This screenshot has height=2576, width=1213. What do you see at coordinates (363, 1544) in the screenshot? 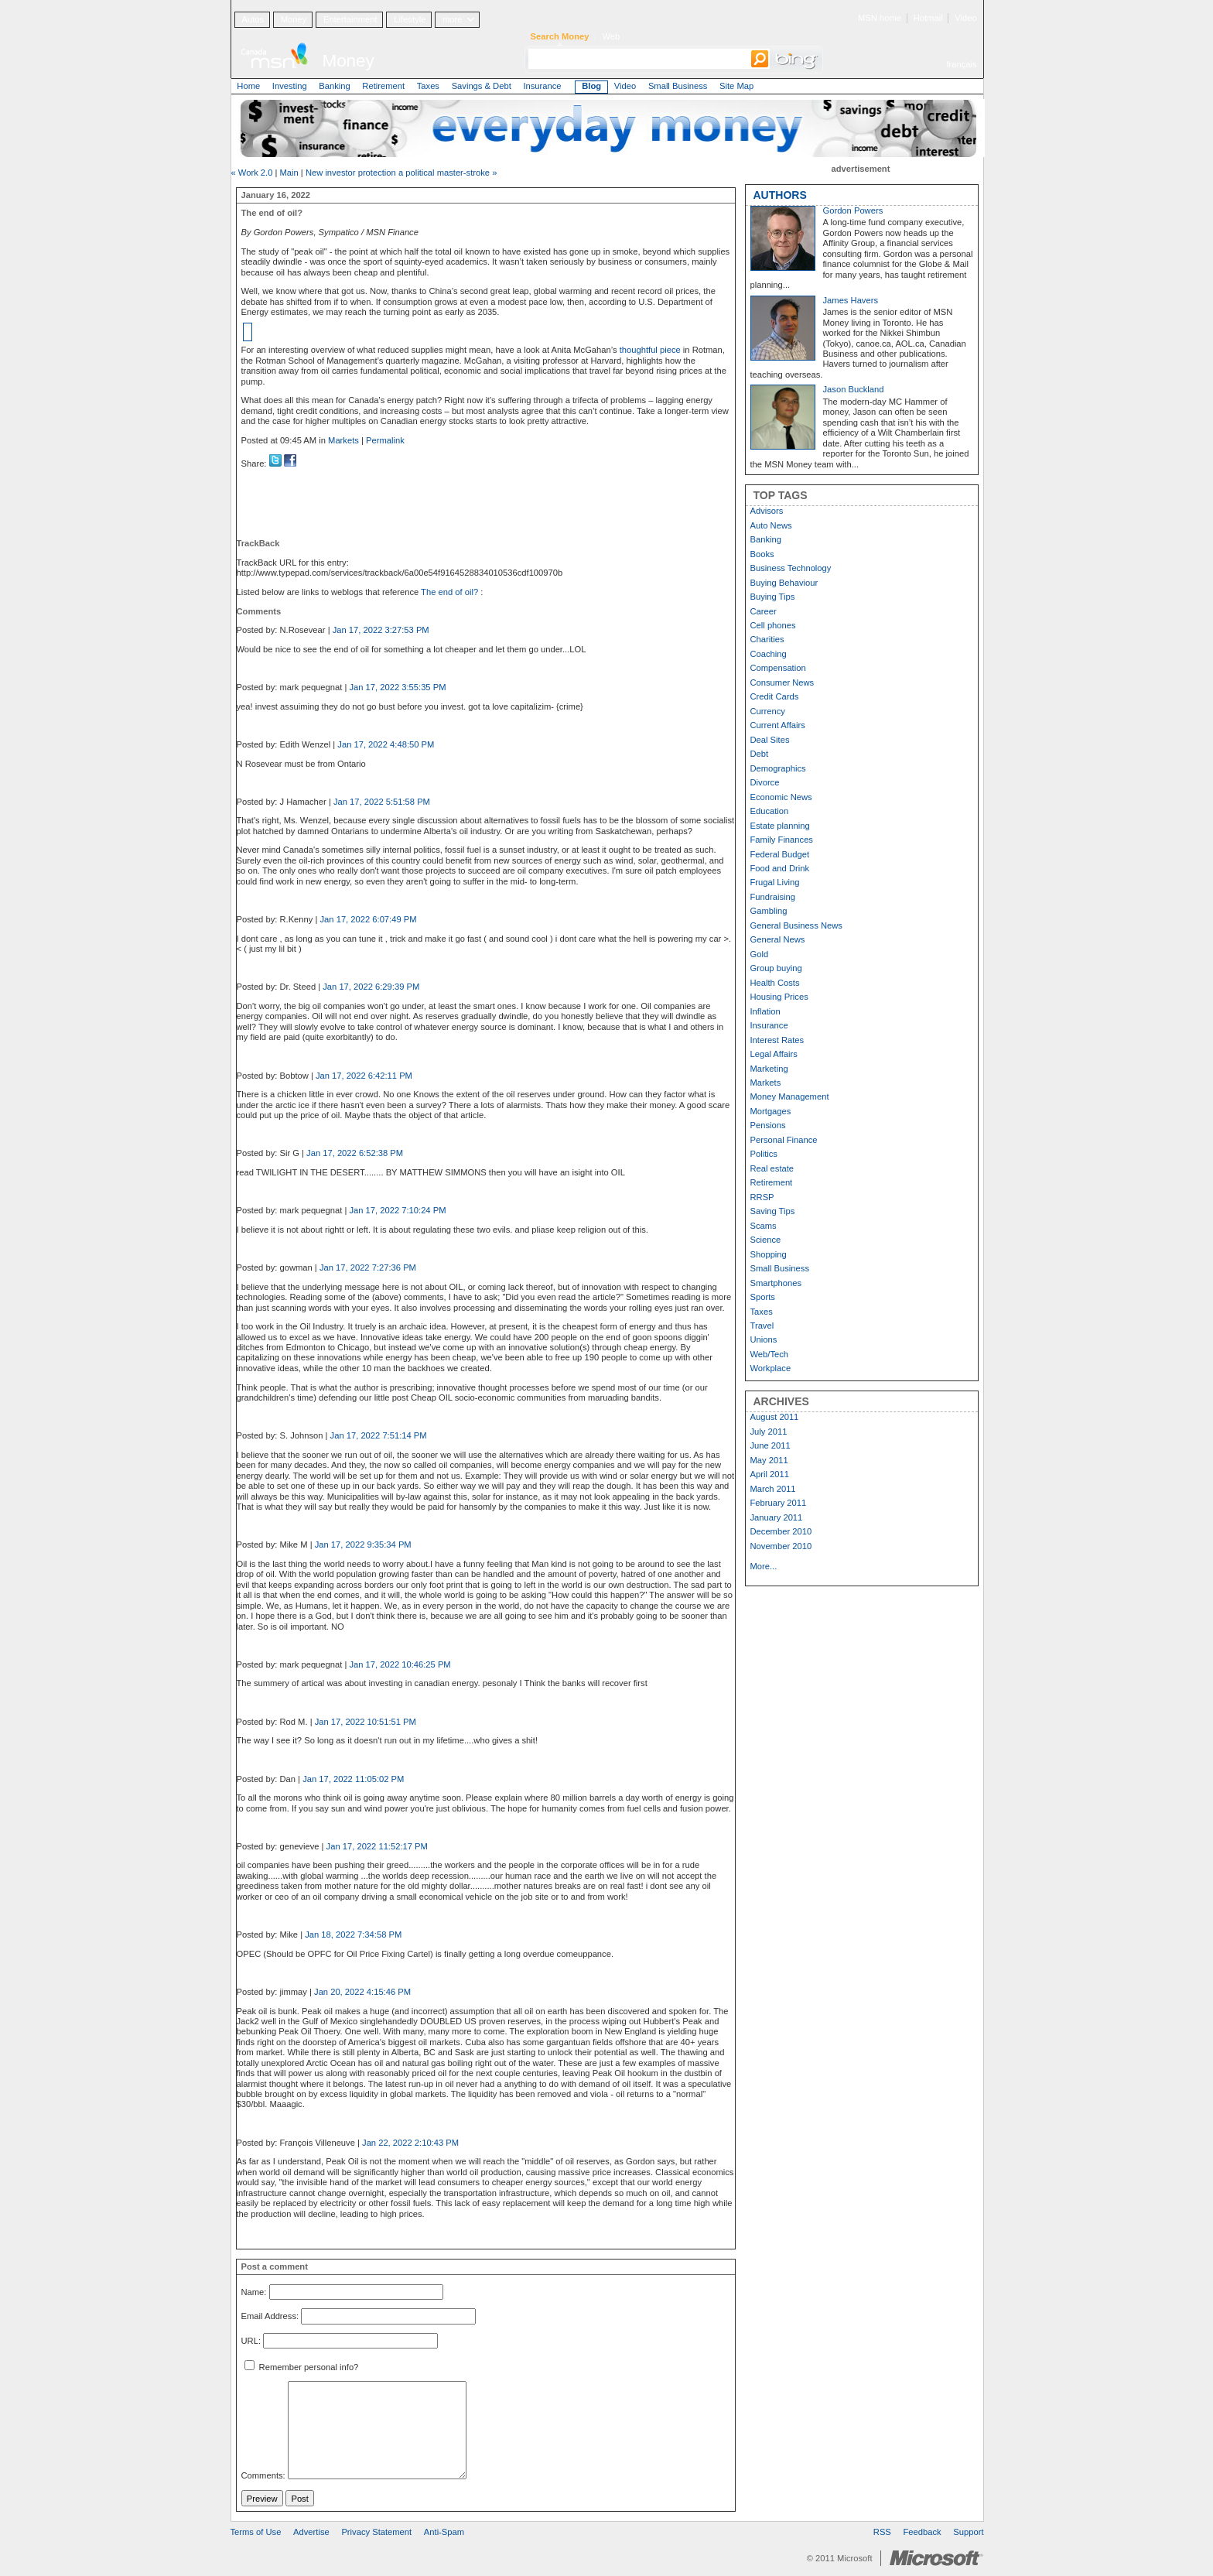
I see `Jan 17, 2022 9:35:34 PM` at bounding box center [363, 1544].